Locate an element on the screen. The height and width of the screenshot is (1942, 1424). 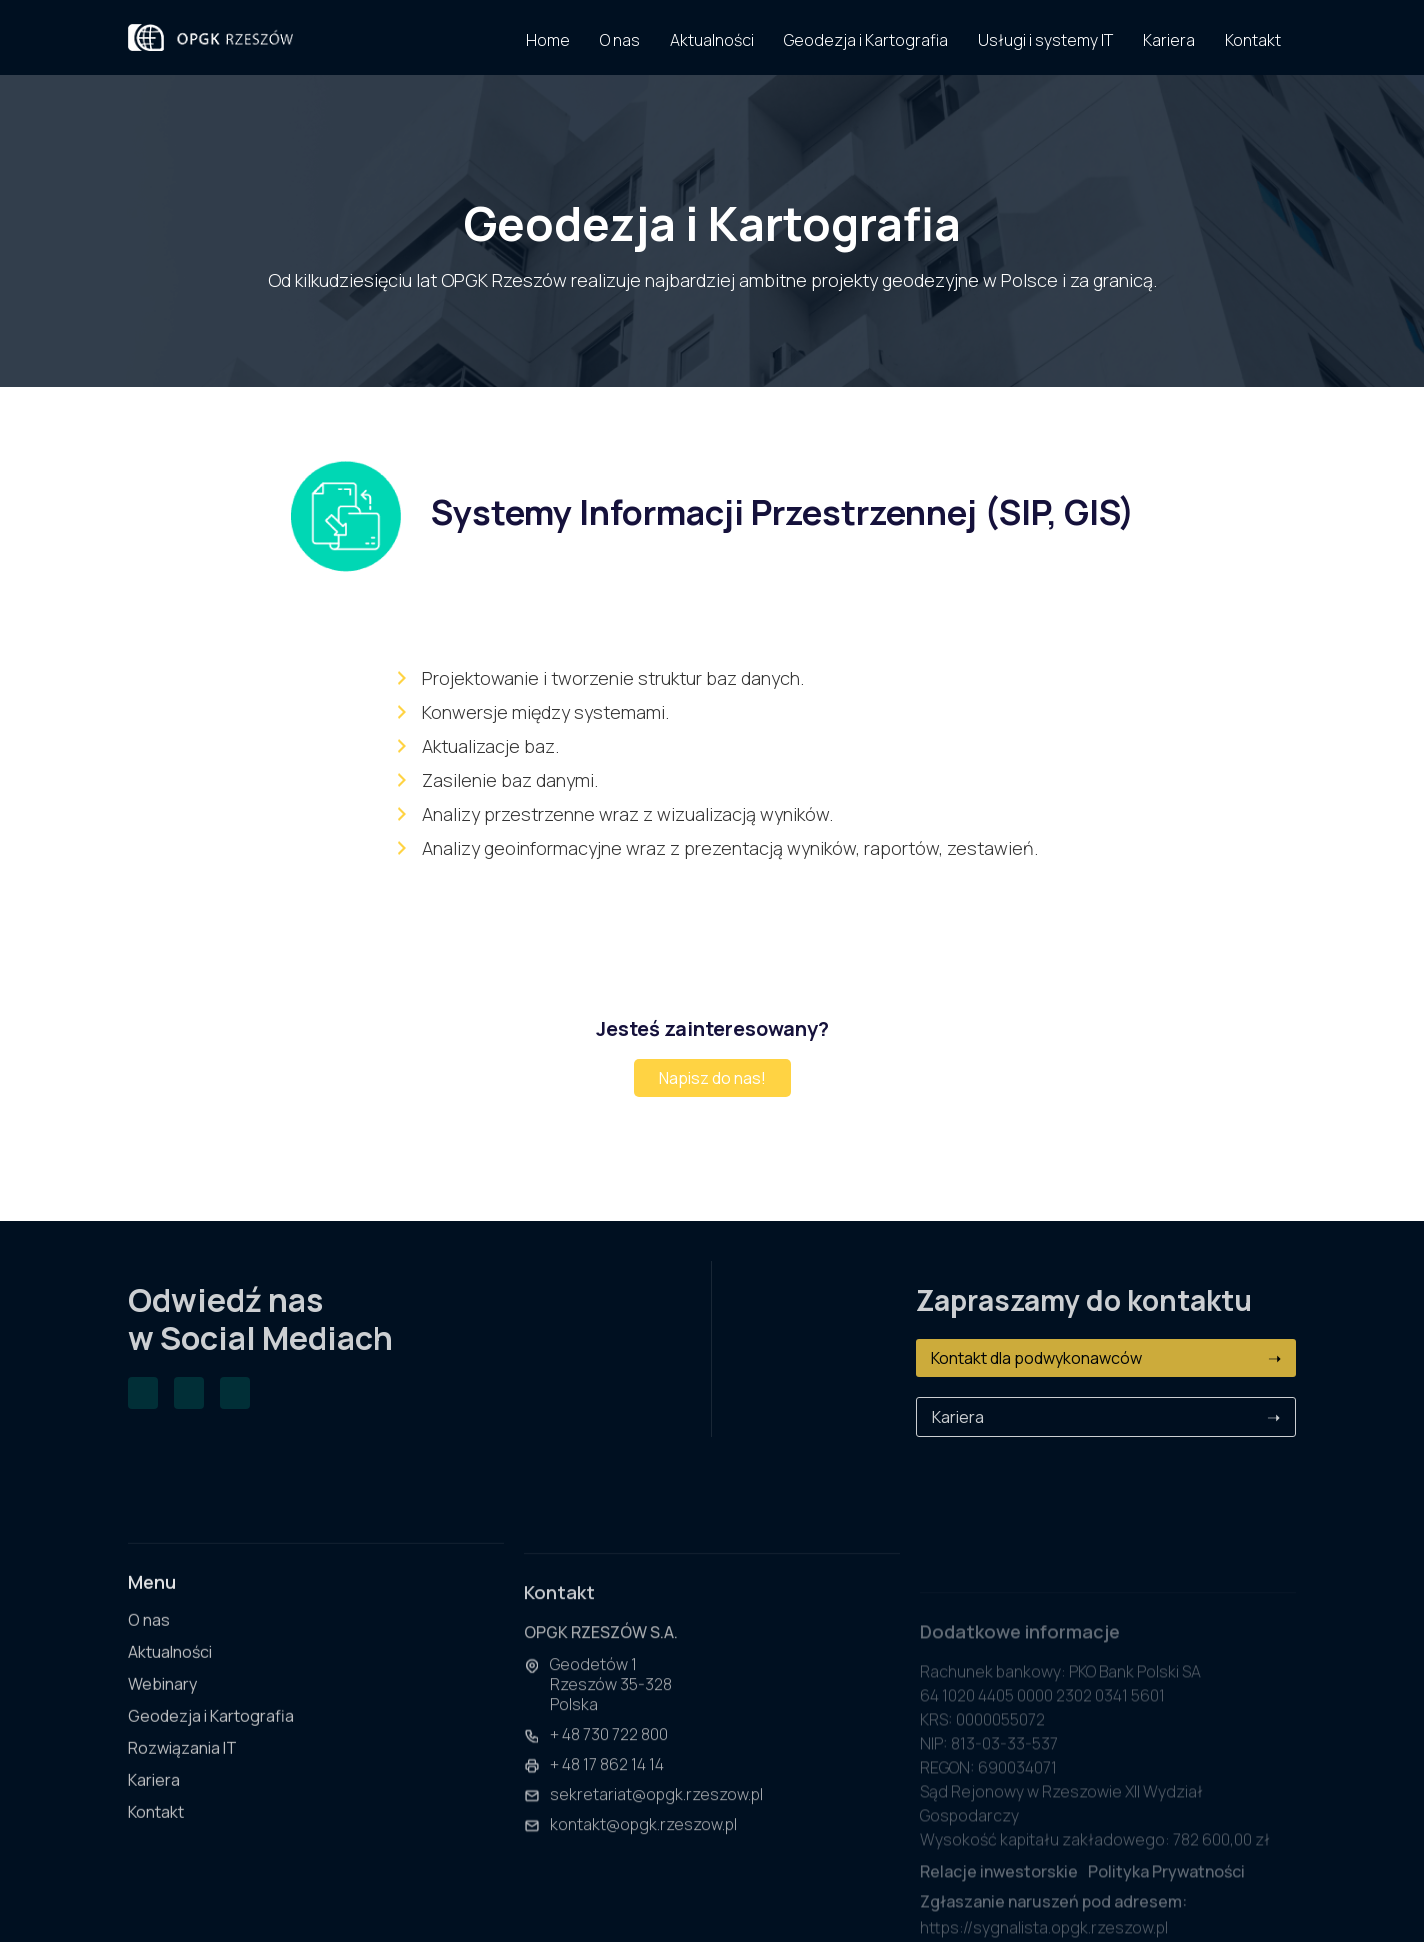
Kontakt is located at coordinates (156, 1835).